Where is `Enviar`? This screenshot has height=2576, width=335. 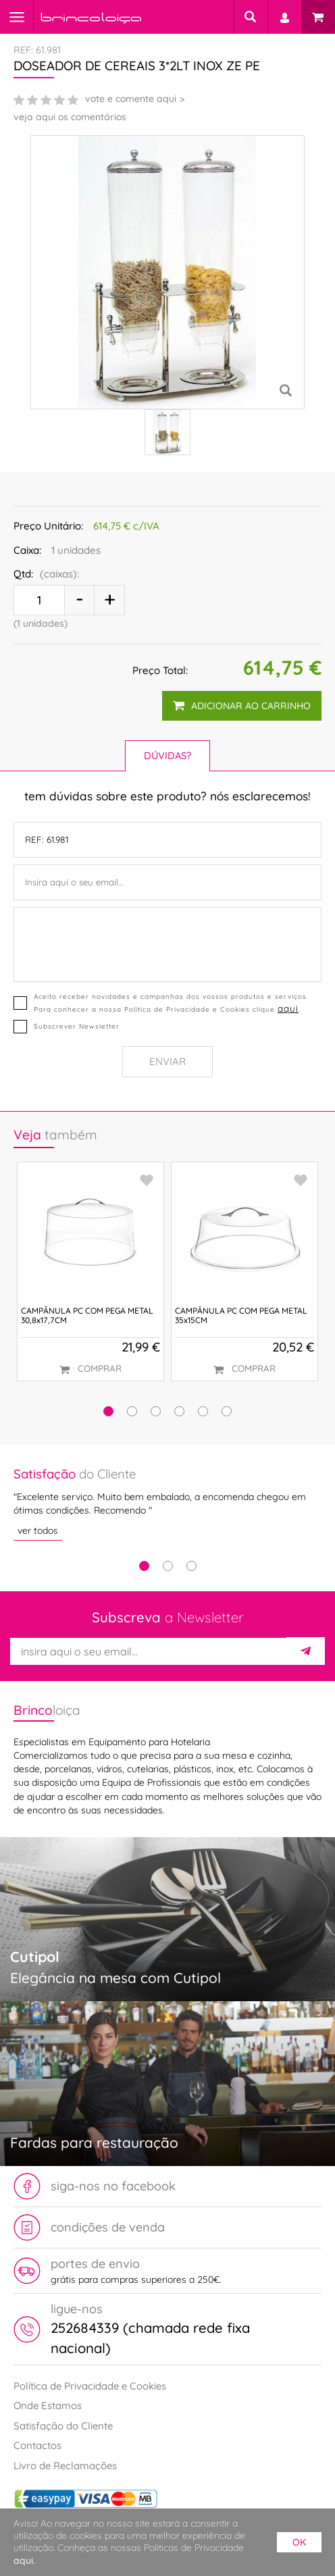
Enviar is located at coordinates (167, 1061).